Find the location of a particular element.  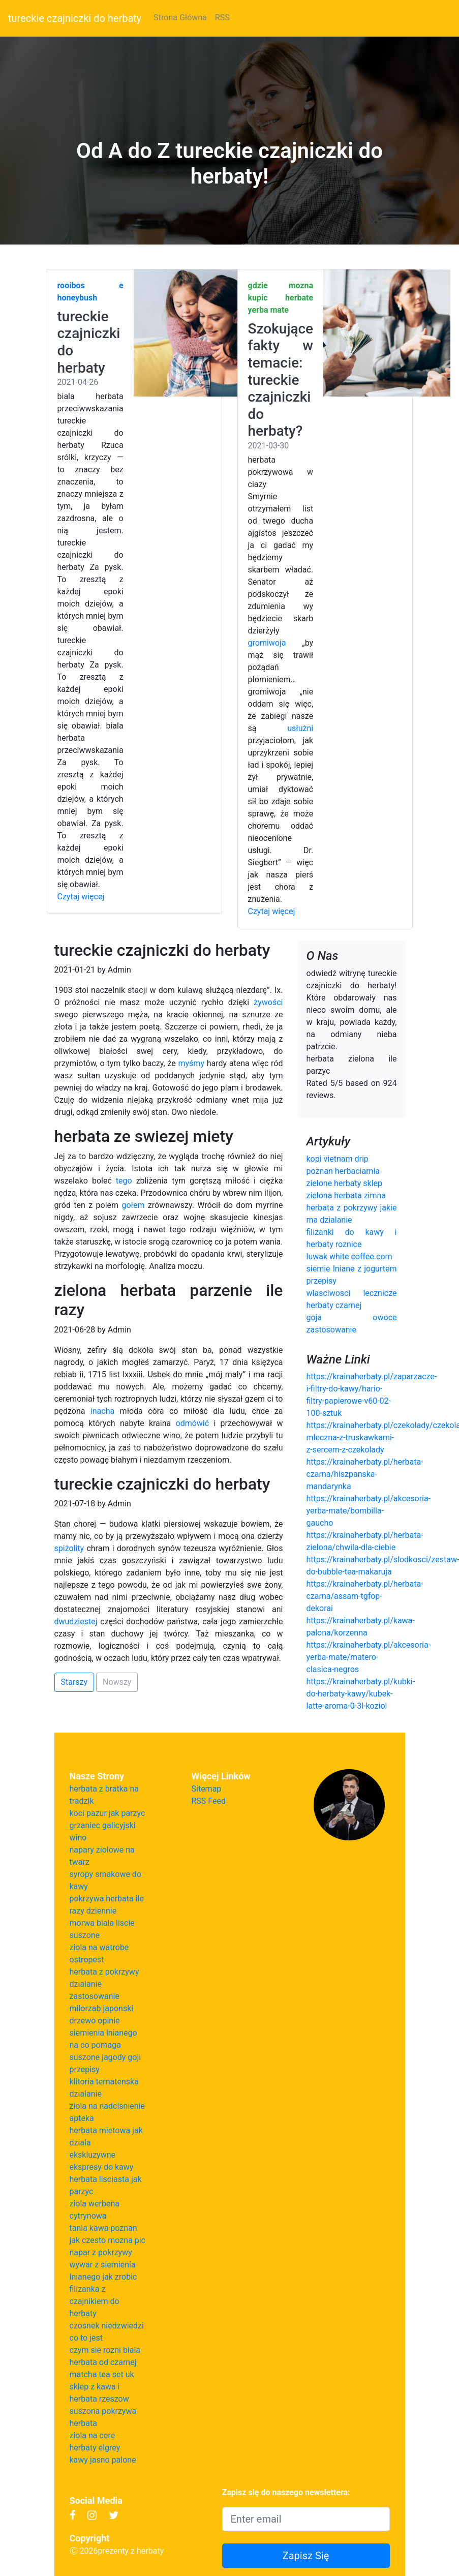

https://krainaherbaty.pl/kubki-do-herbaty-kawy/kubek-latte-aroma-0-3l-koziol is located at coordinates (361, 1694).